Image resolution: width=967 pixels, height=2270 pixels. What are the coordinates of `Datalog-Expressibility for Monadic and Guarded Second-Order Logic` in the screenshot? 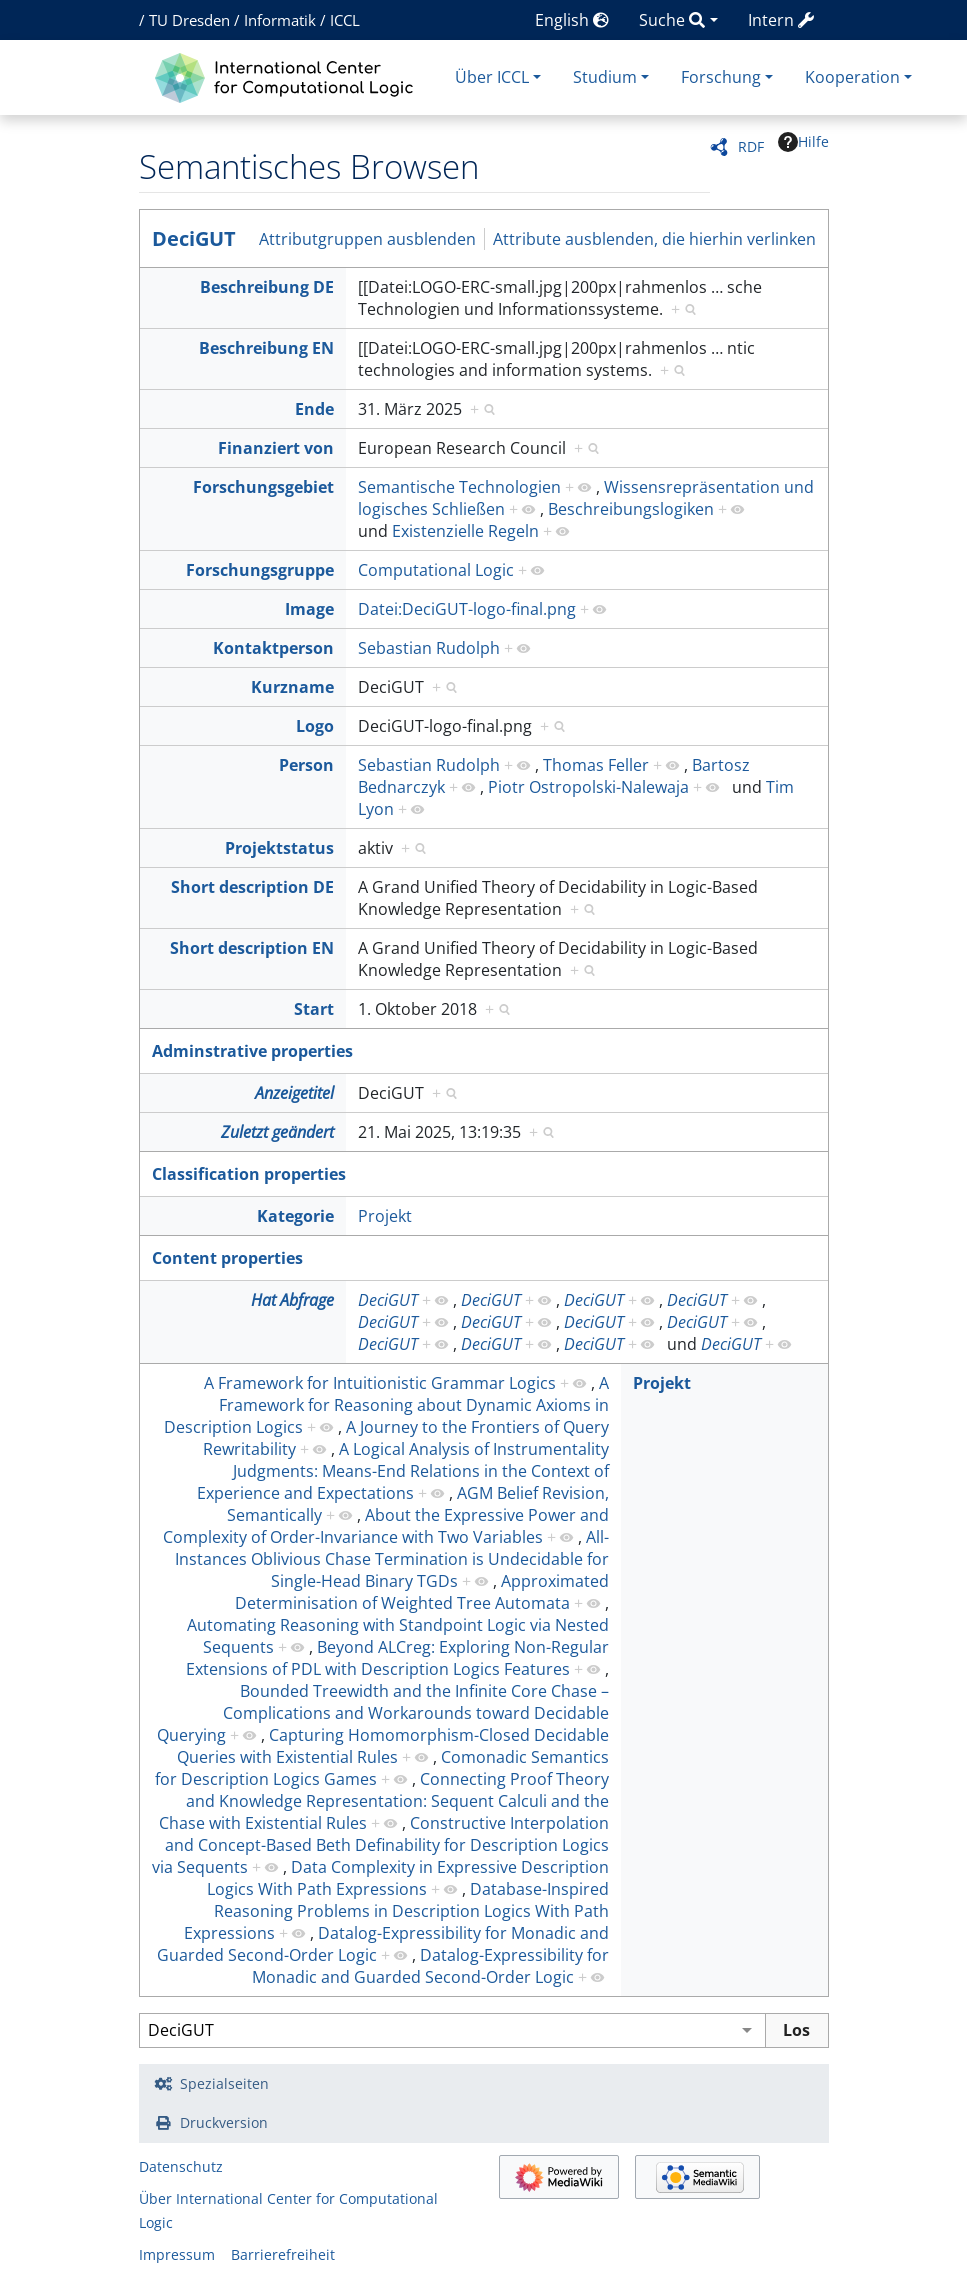 It's located at (430, 1966).